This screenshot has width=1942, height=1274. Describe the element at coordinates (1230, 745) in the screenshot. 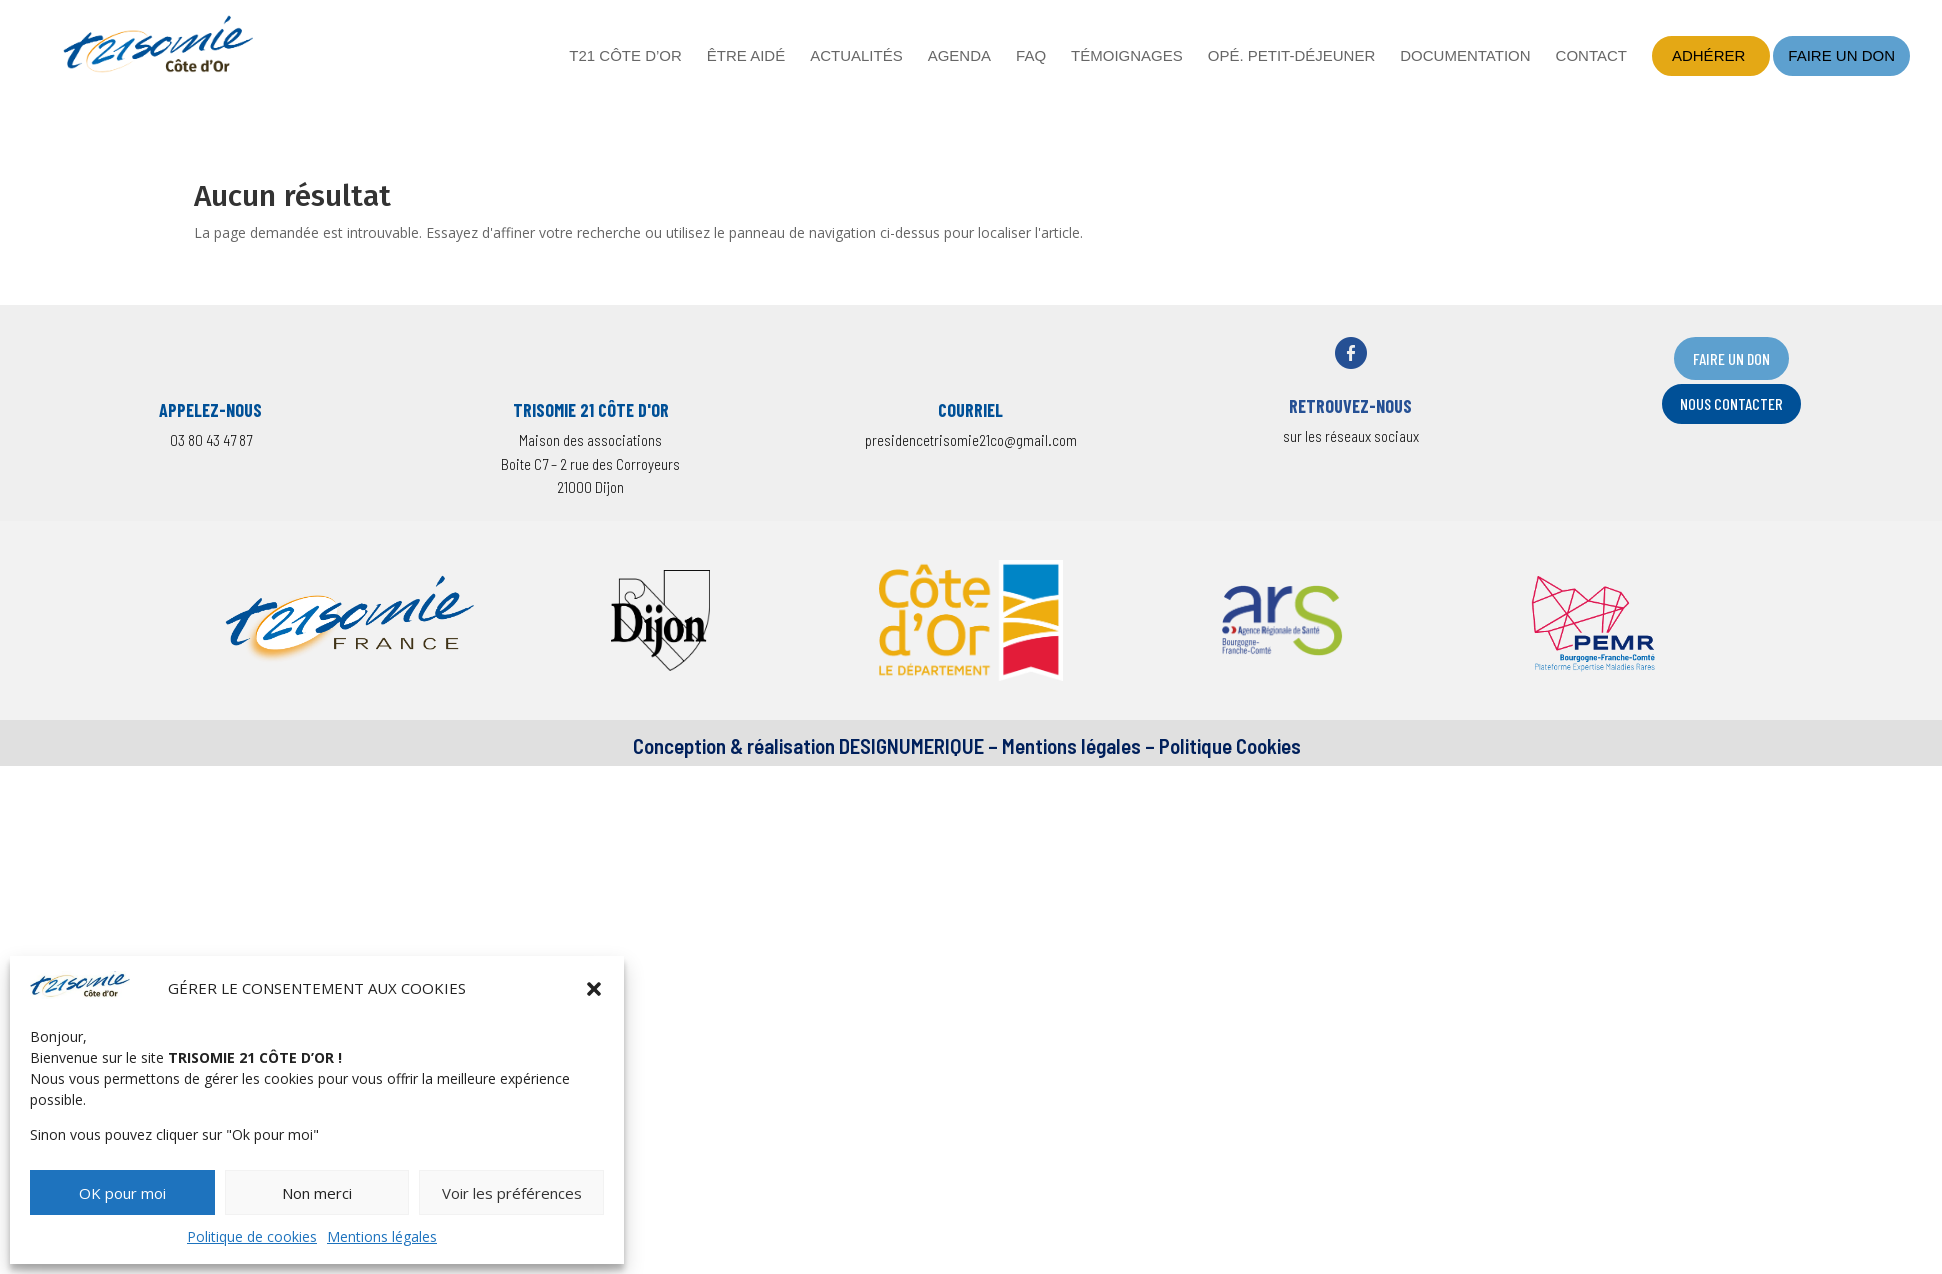

I see `Politique Cookies` at that location.